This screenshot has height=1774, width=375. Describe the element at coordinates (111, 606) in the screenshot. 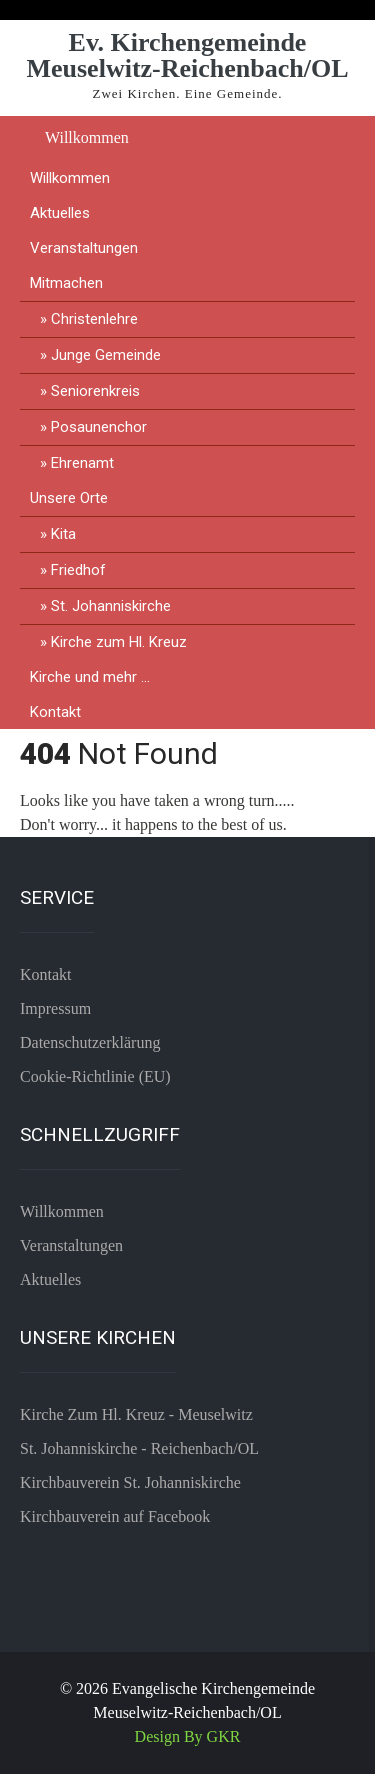

I see `St. Johanniskirche` at that location.